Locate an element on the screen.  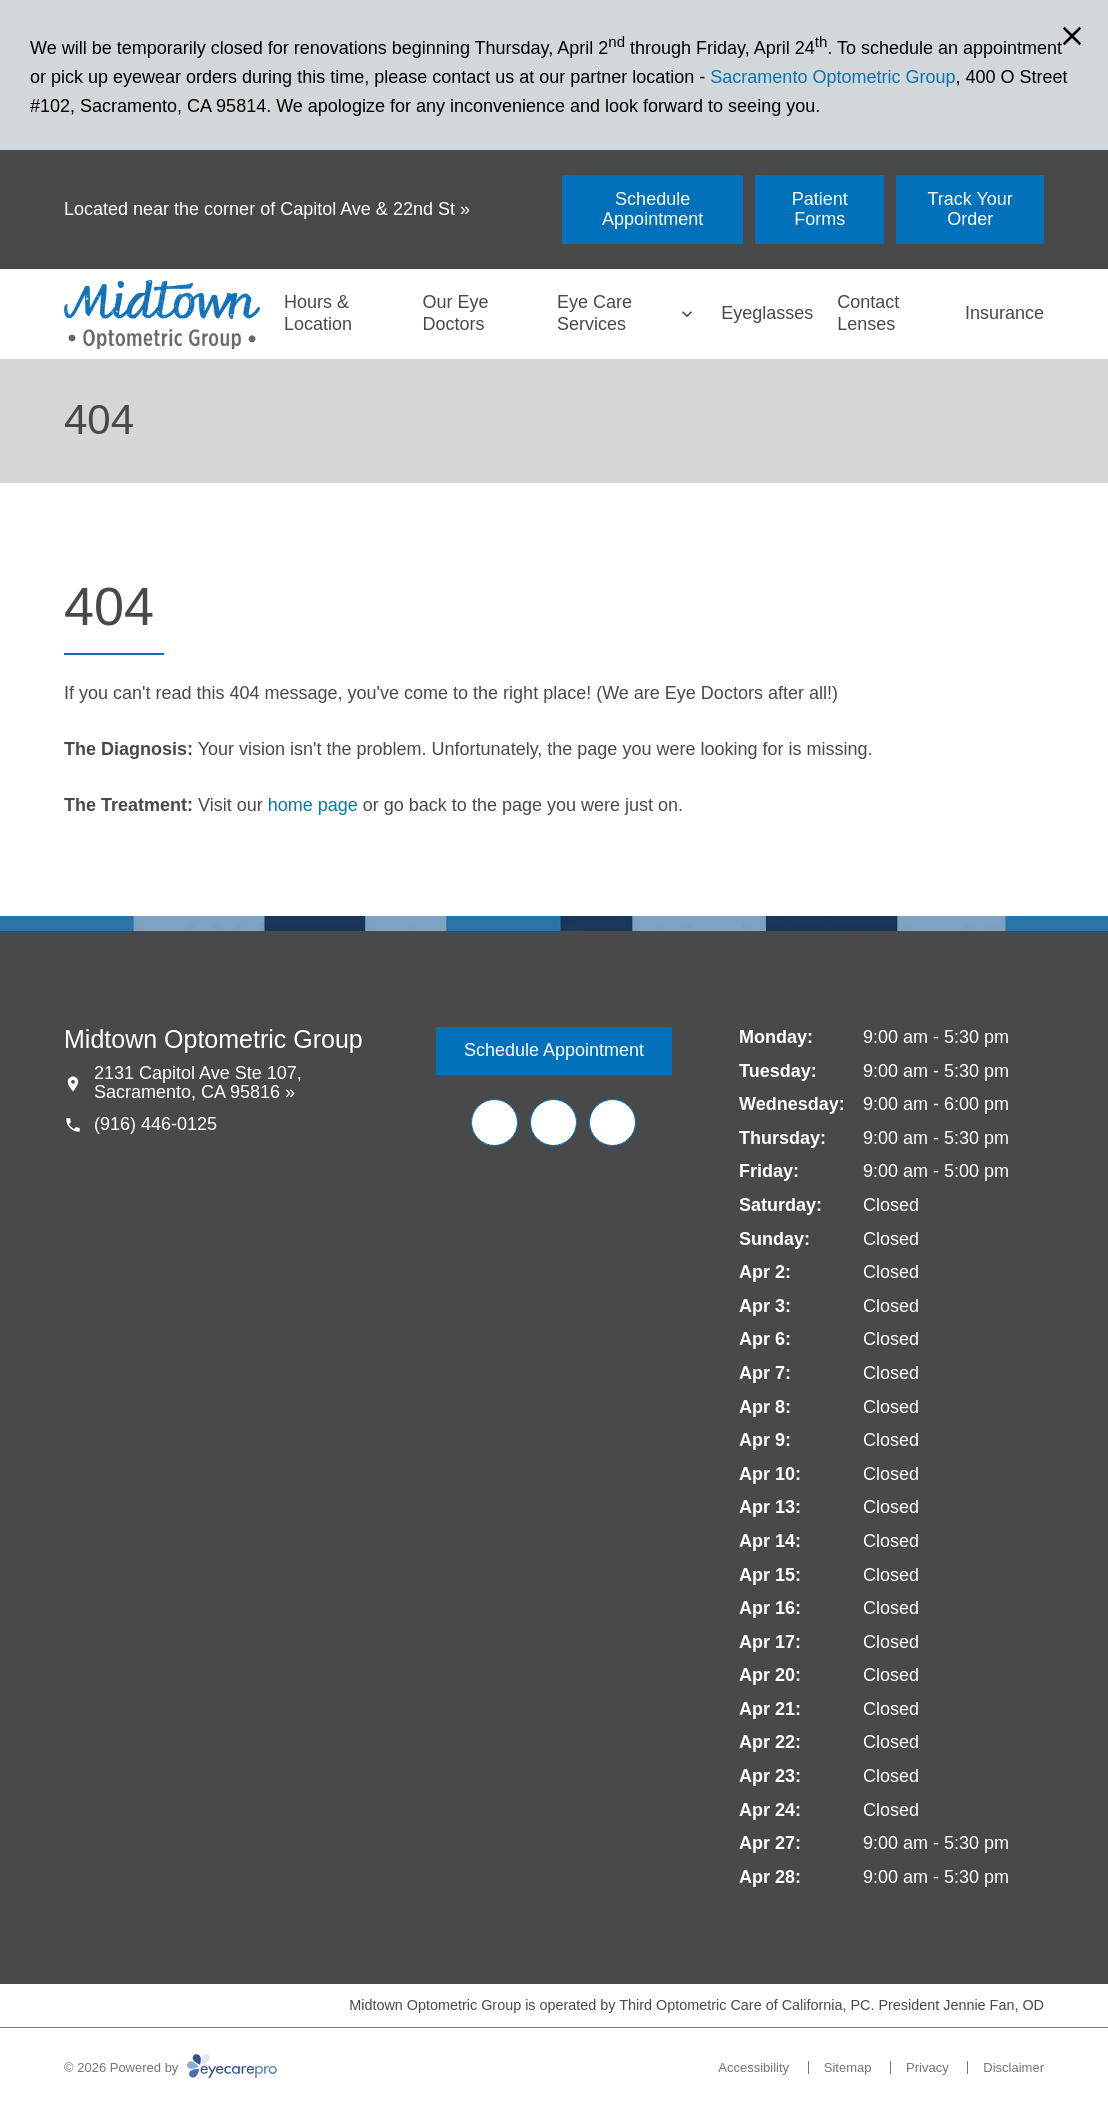
Our Eye Doctors is located at coordinates (456, 313).